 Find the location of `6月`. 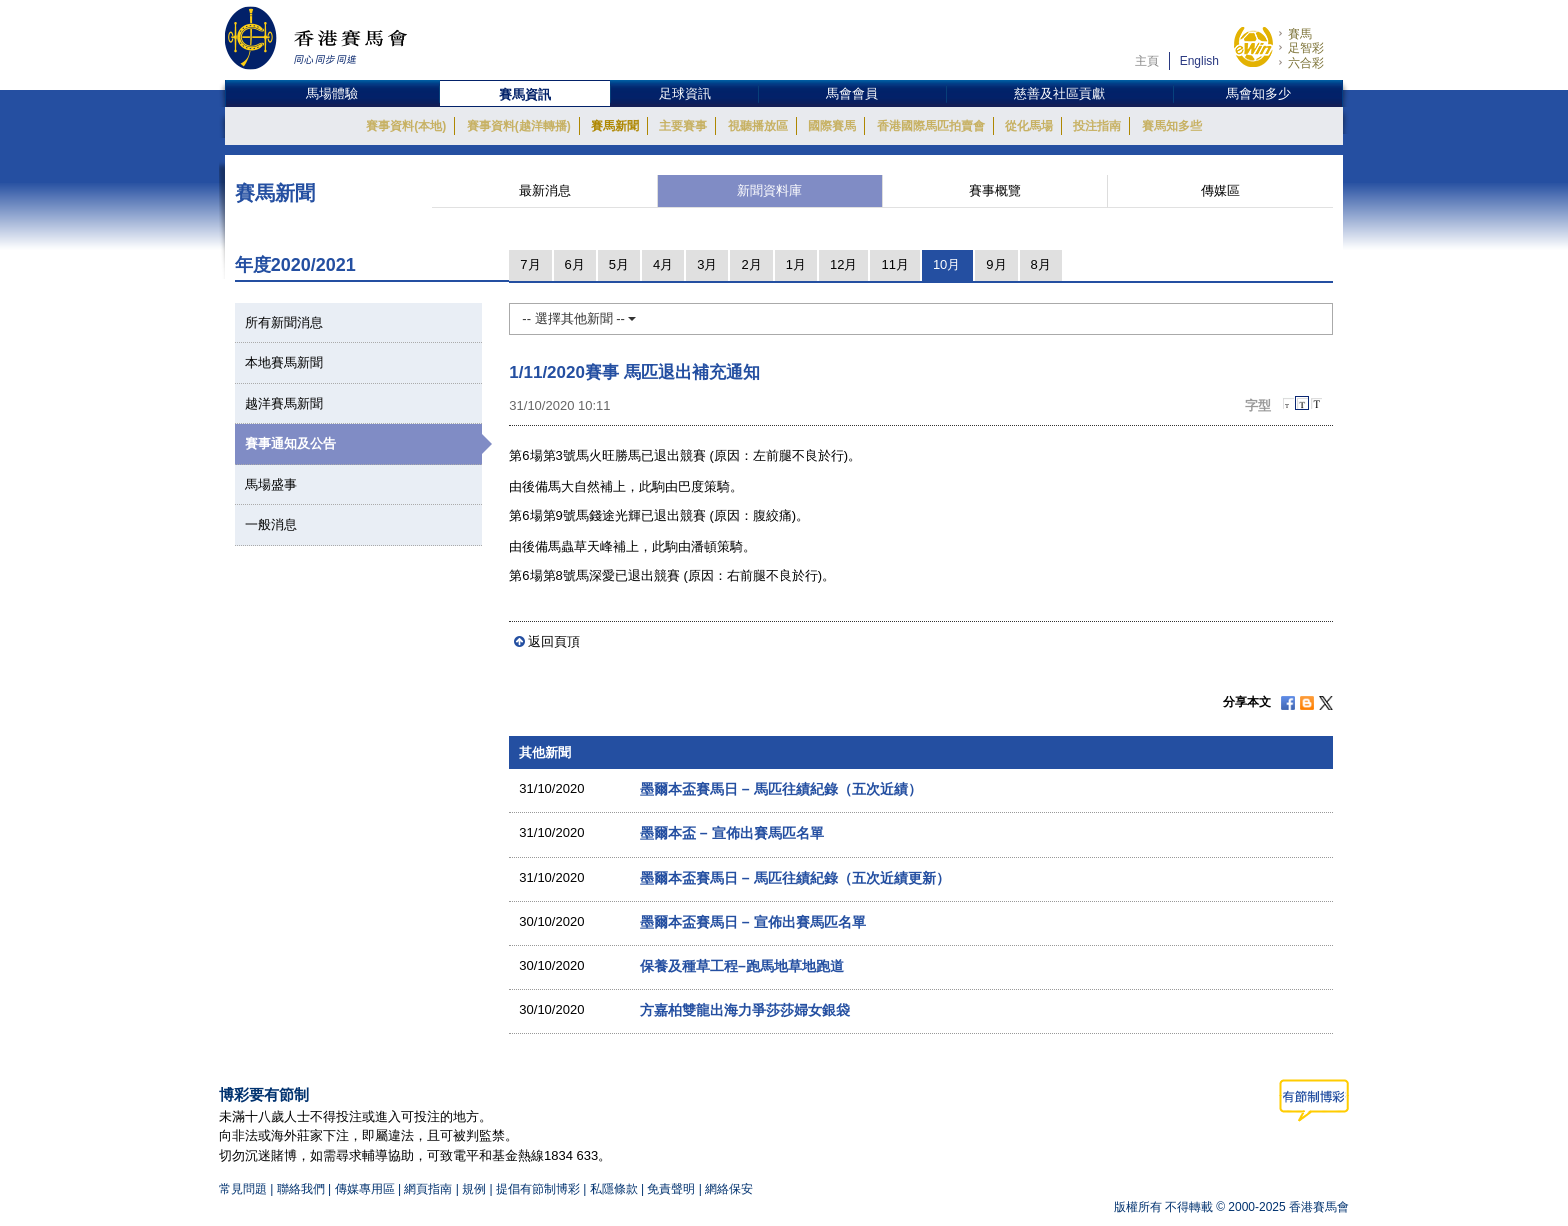

6月 is located at coordinates (575, 264).